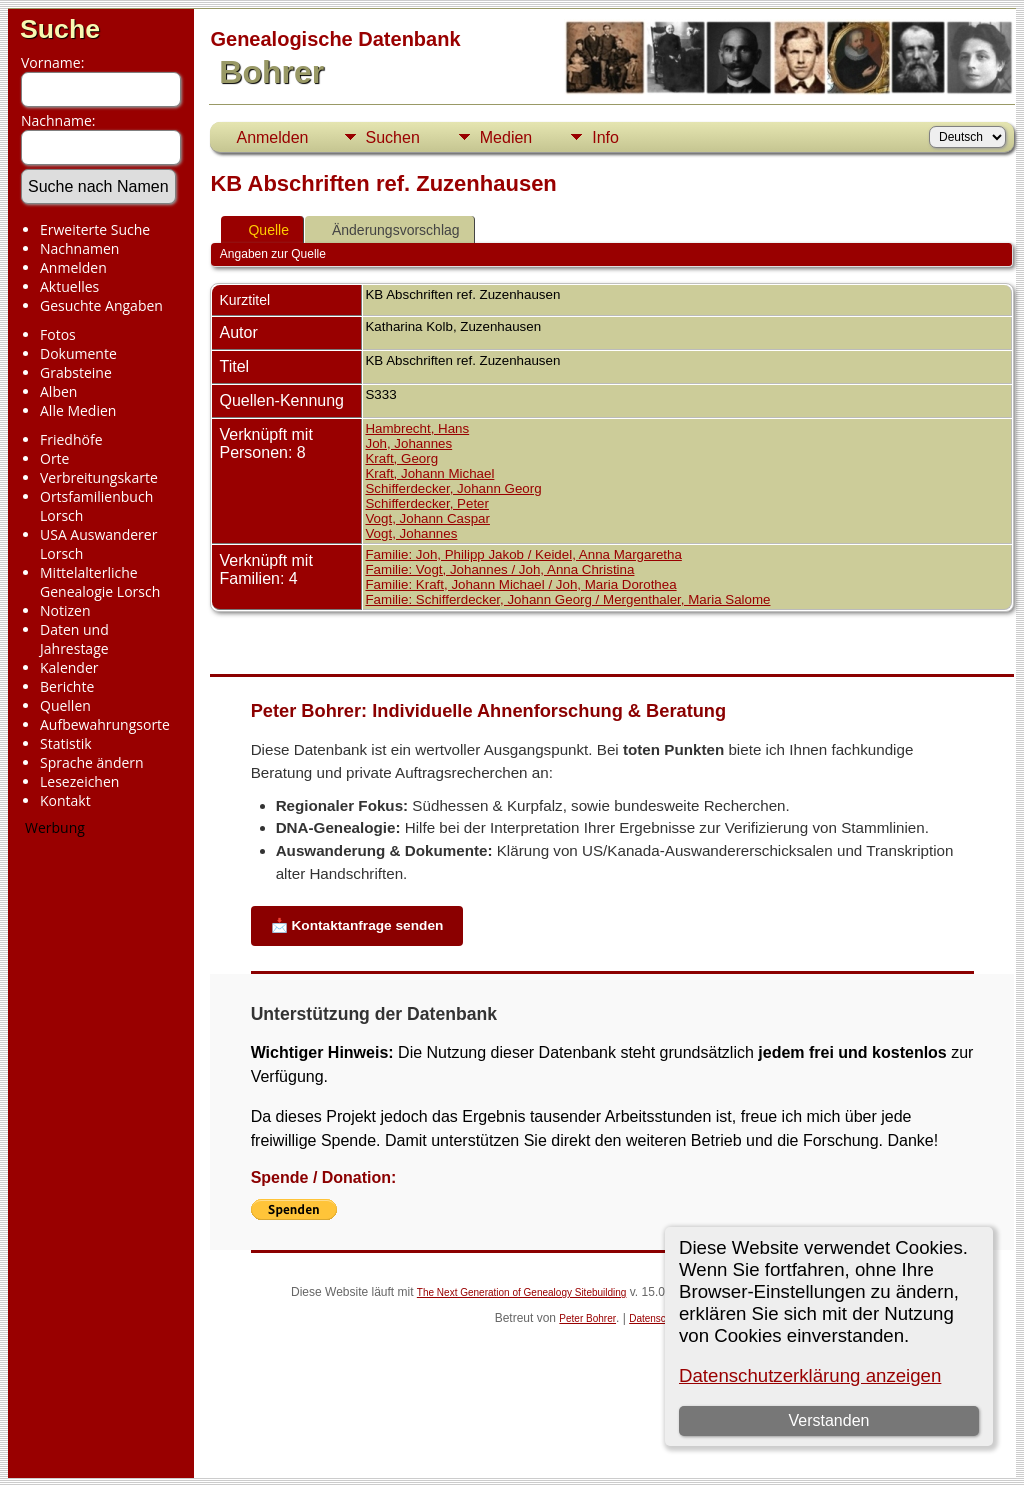  Describe the element at coordinates (810, 1375) in the screenshot. I see `Datenschutzerklärung anzeigen` at that location.